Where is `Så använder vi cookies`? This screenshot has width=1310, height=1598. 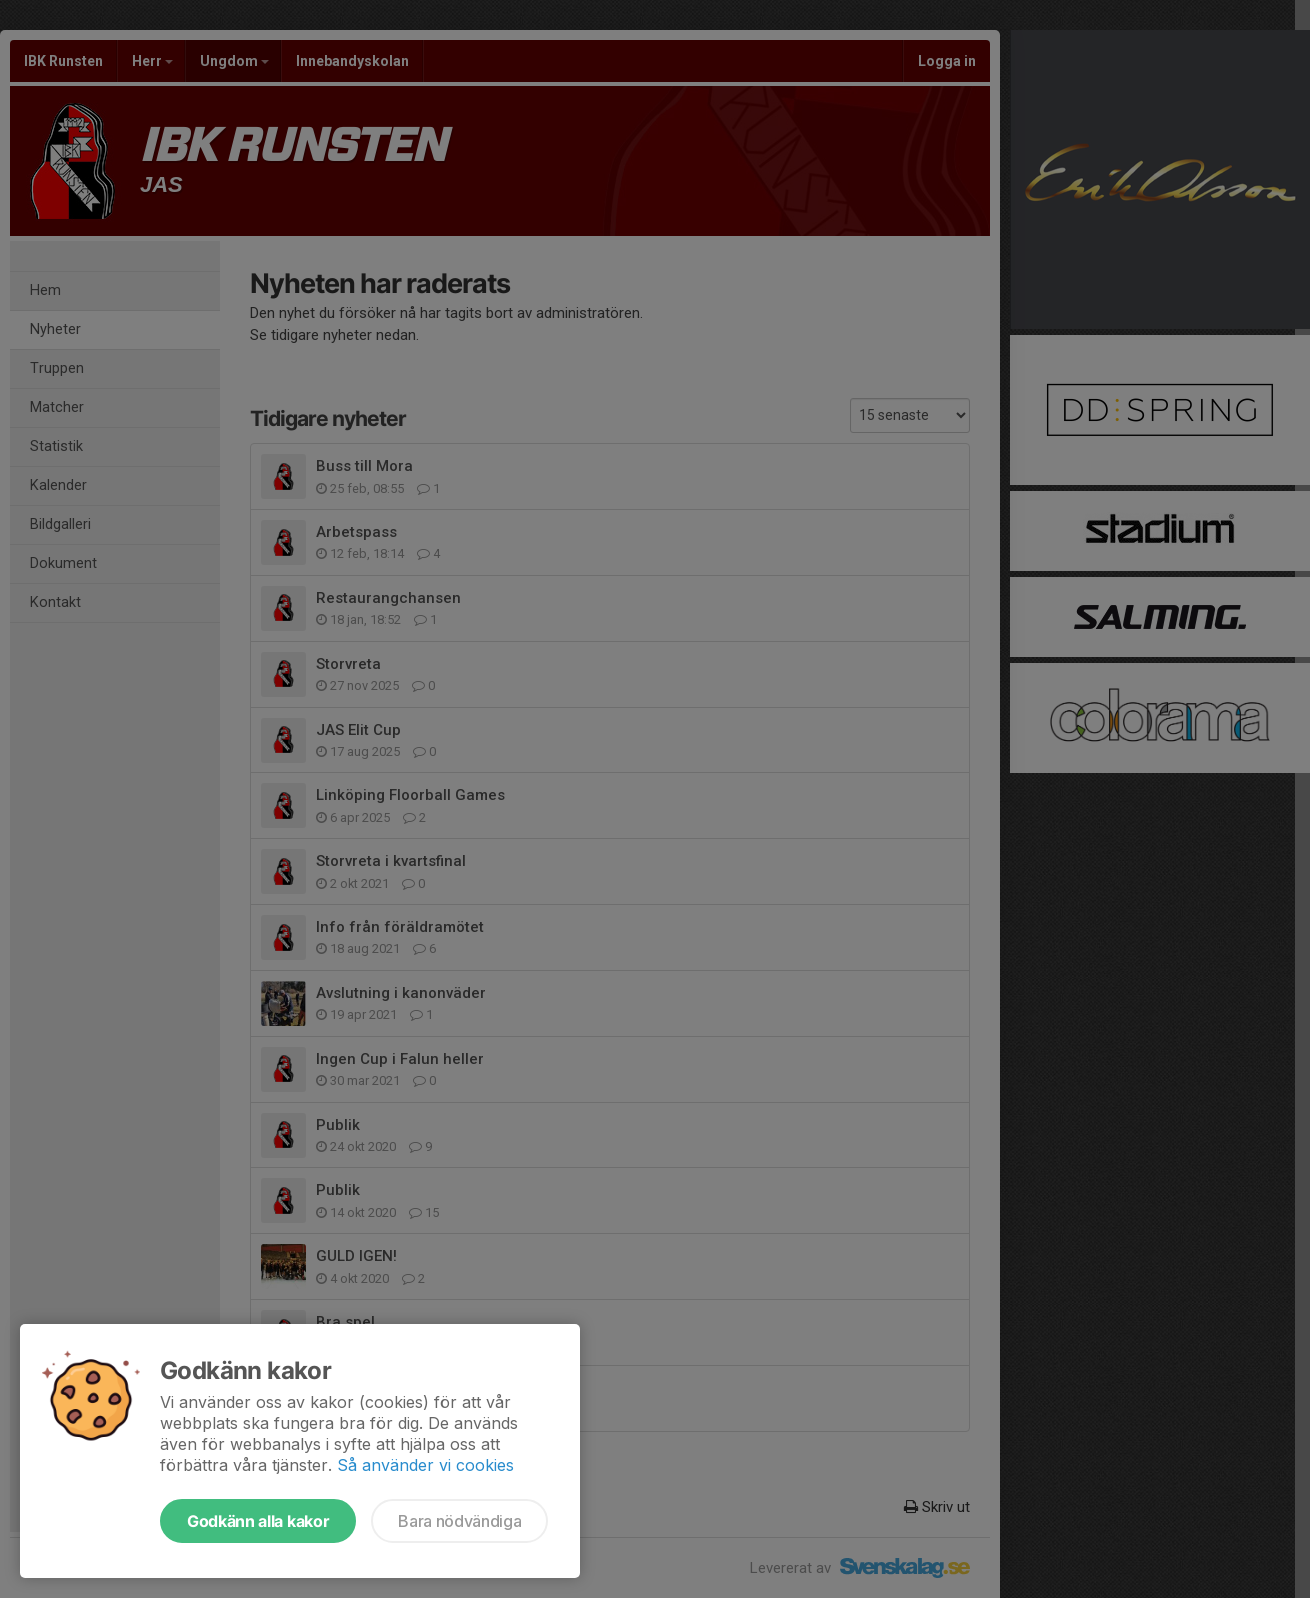
Så använder vi cookies is located at coordinates (425, 1465).